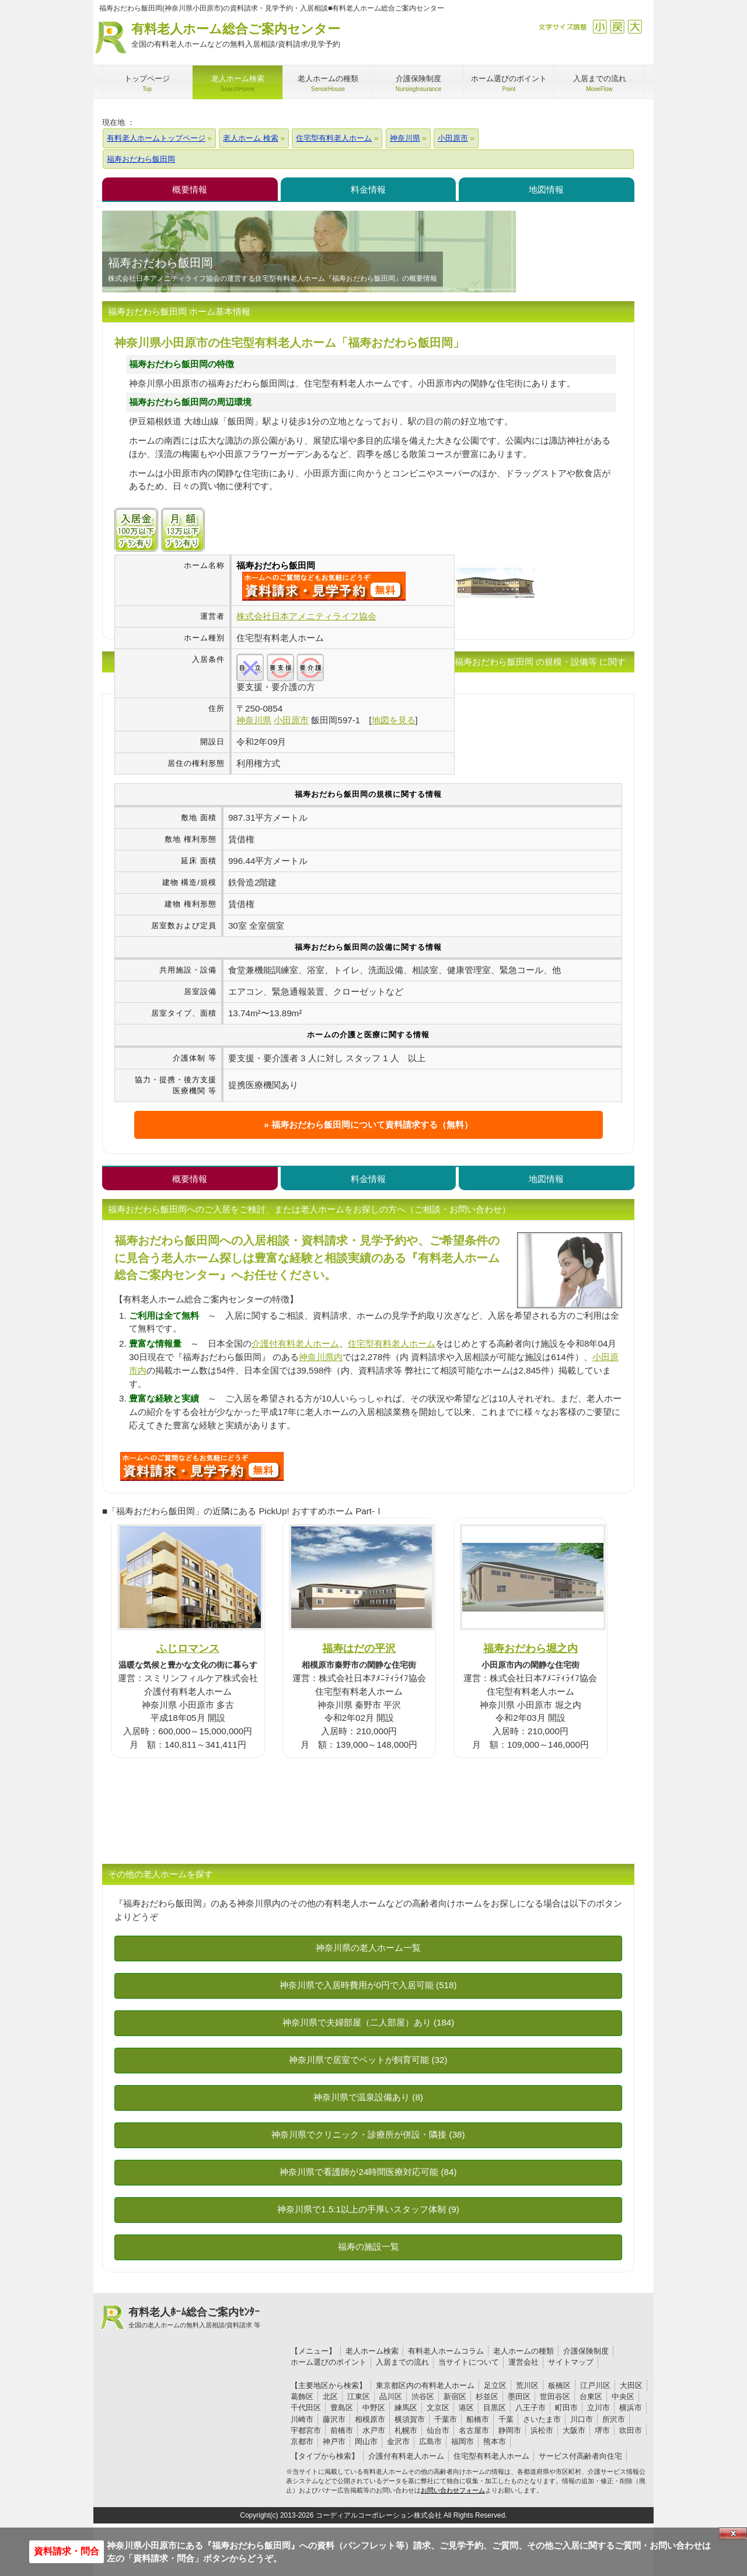 The height and width of the screenshot is (2576, 747). Describe the element at coordinates (373, 2430) in the screenshot. I see `水戸市` at that location.